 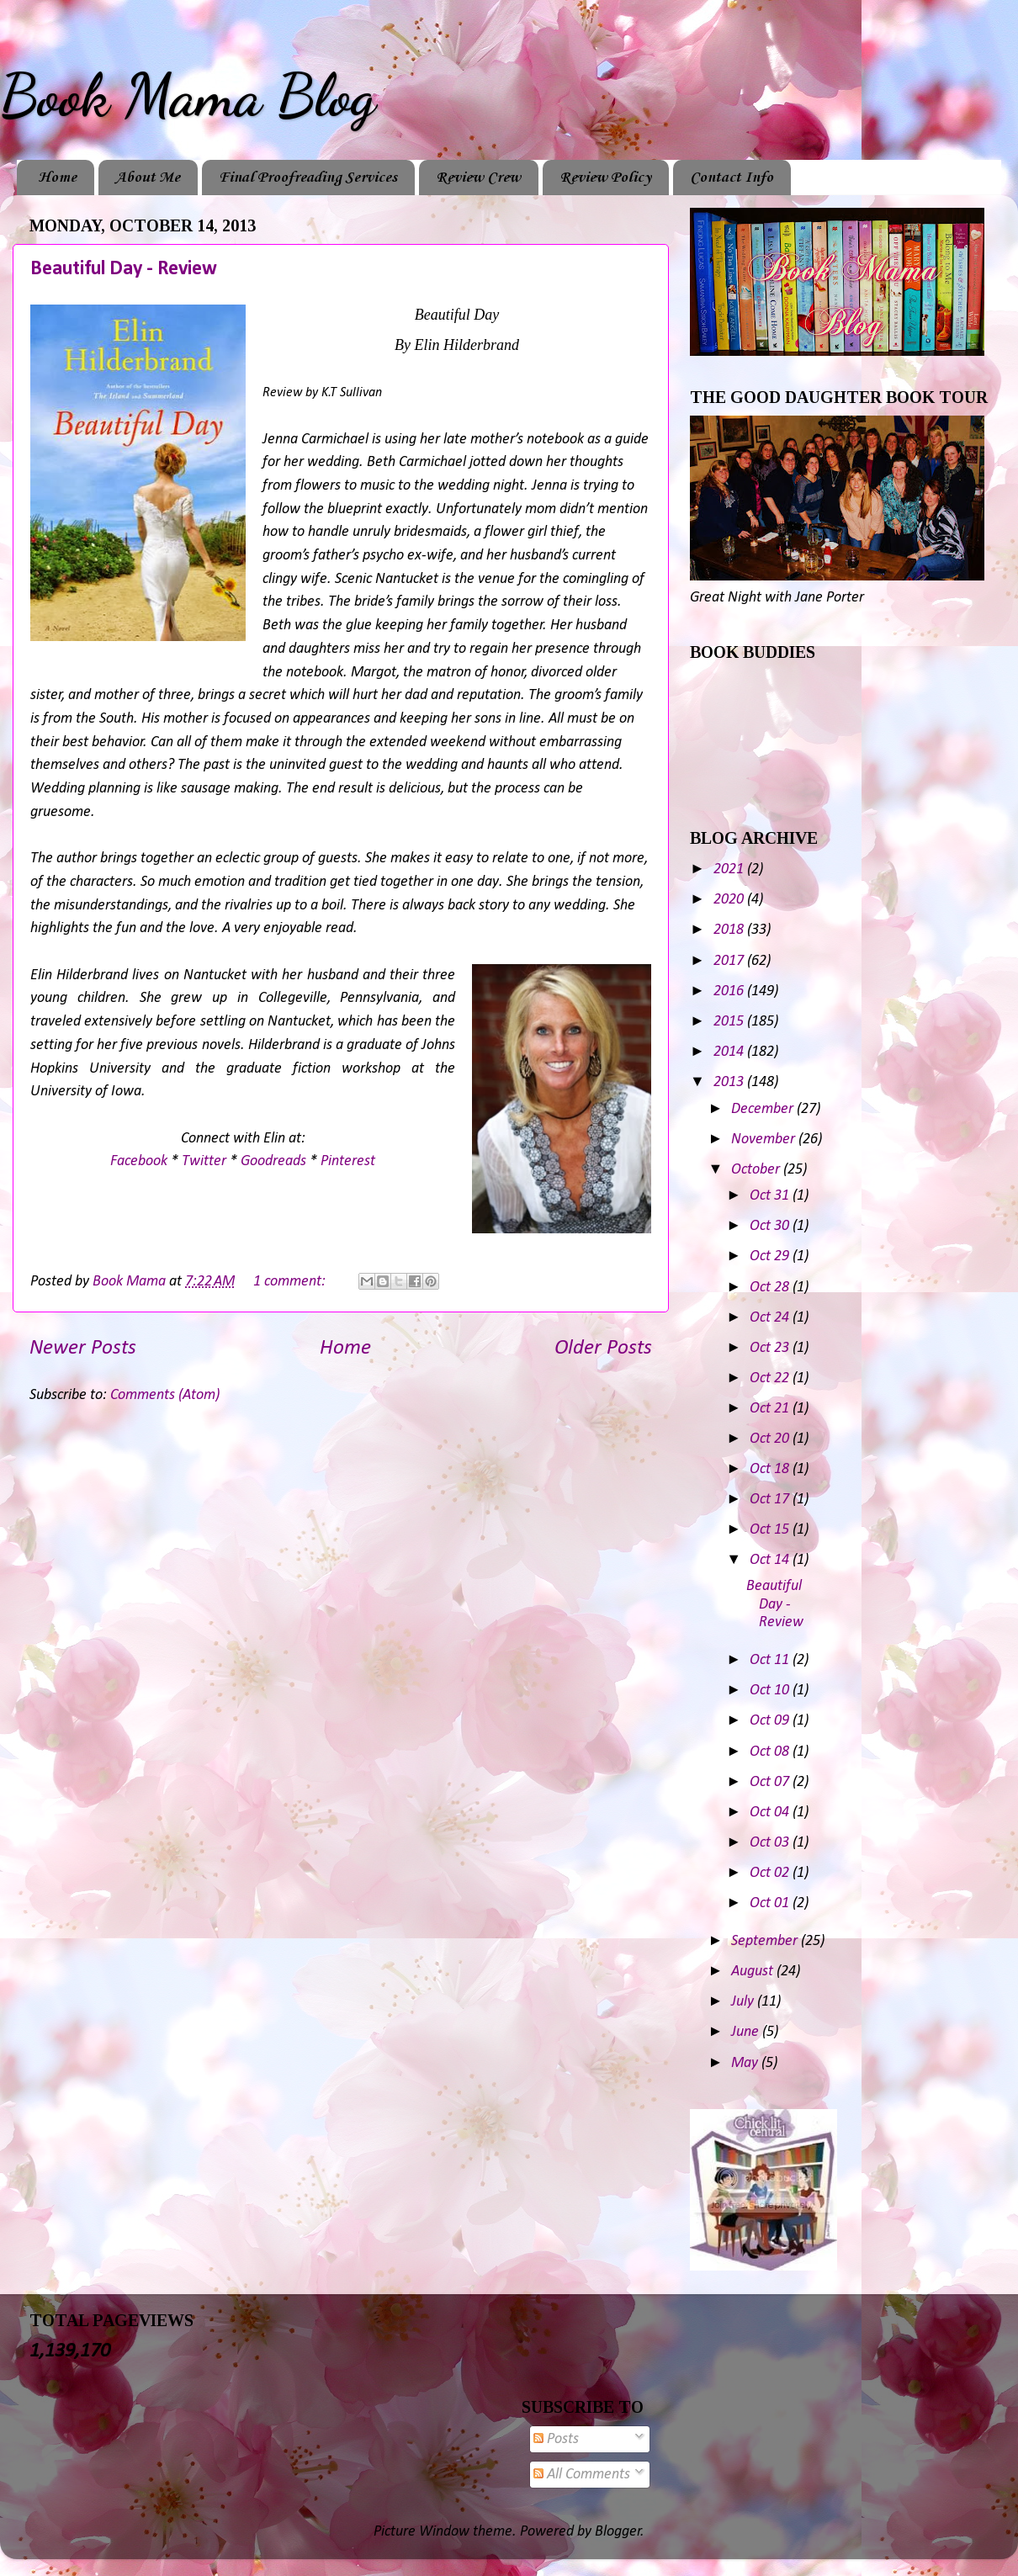 What do you see at coordinates (771, 1843) in the screenshot?
I see `Oct 03` at bounding box center [771, 1843].